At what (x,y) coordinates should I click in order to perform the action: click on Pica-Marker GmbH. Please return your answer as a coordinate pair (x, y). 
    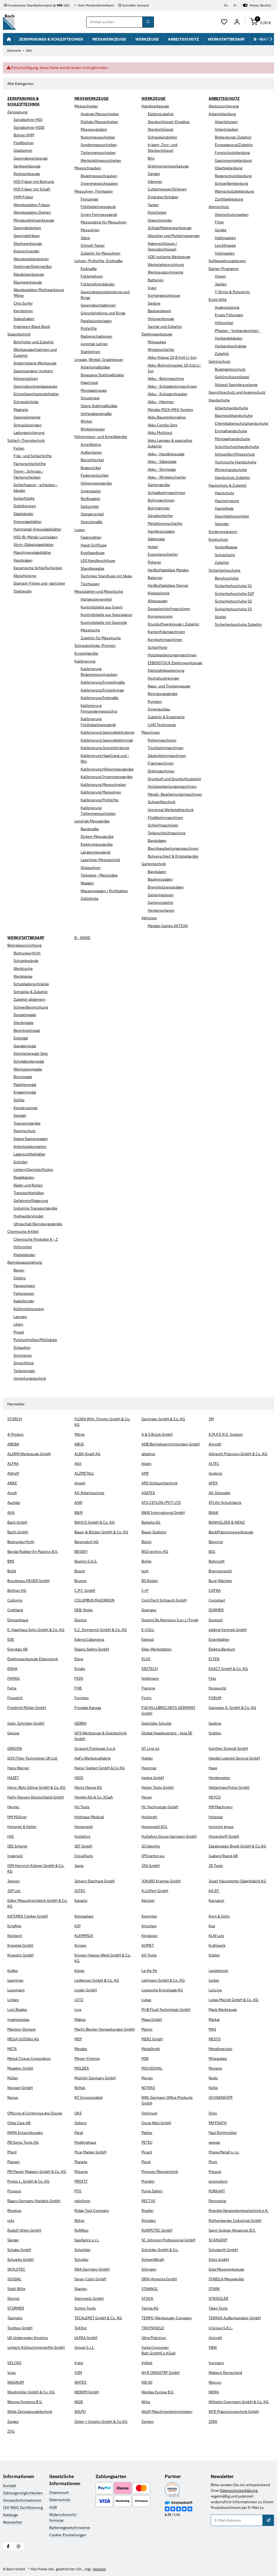
    Looking at the image, I should click on (90, 2152).